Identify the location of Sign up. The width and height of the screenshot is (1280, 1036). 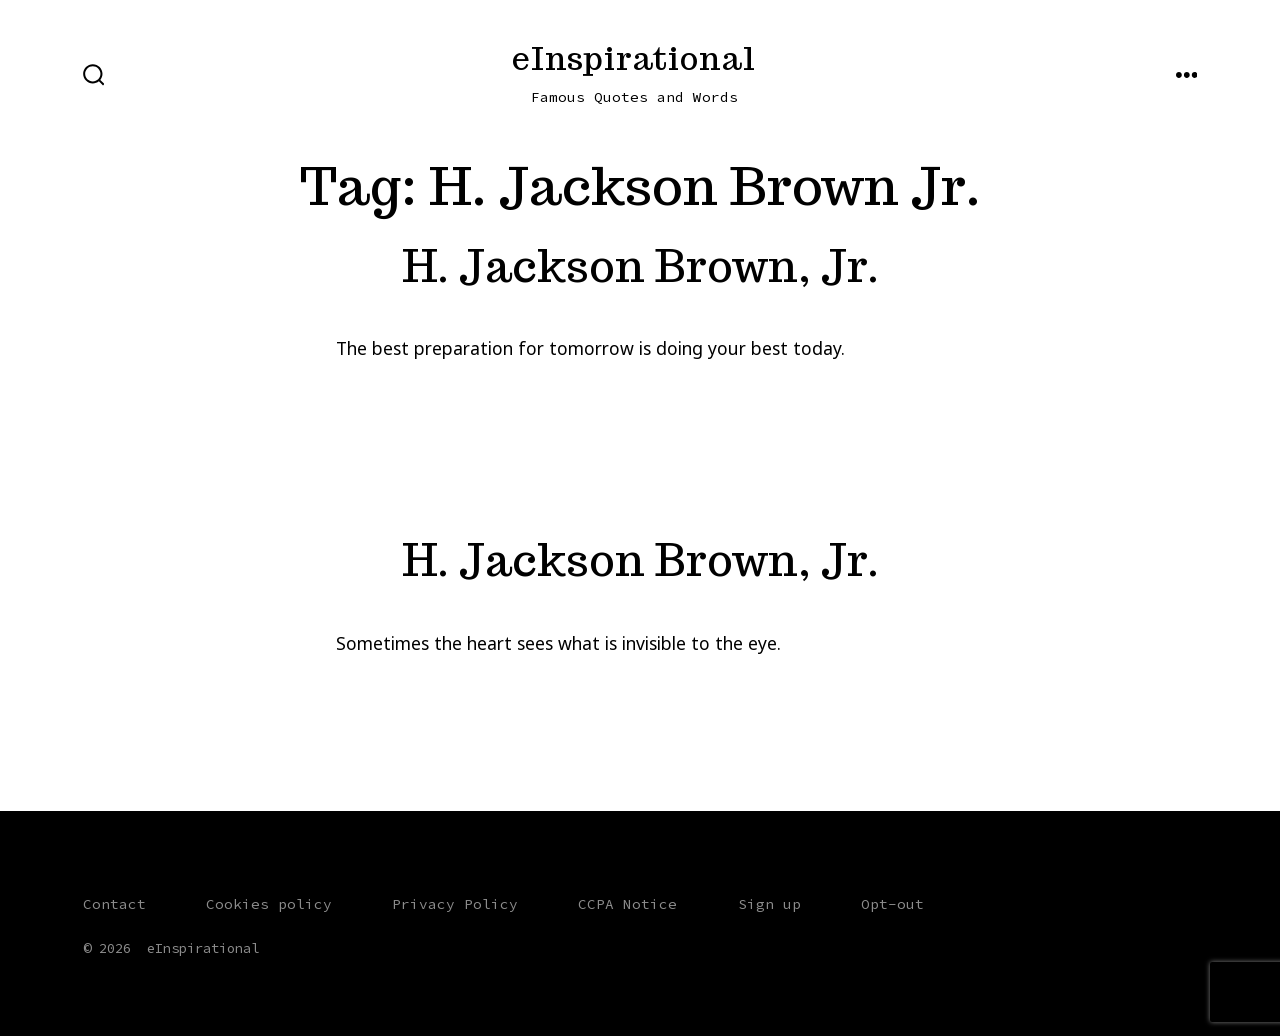
(769, 904).